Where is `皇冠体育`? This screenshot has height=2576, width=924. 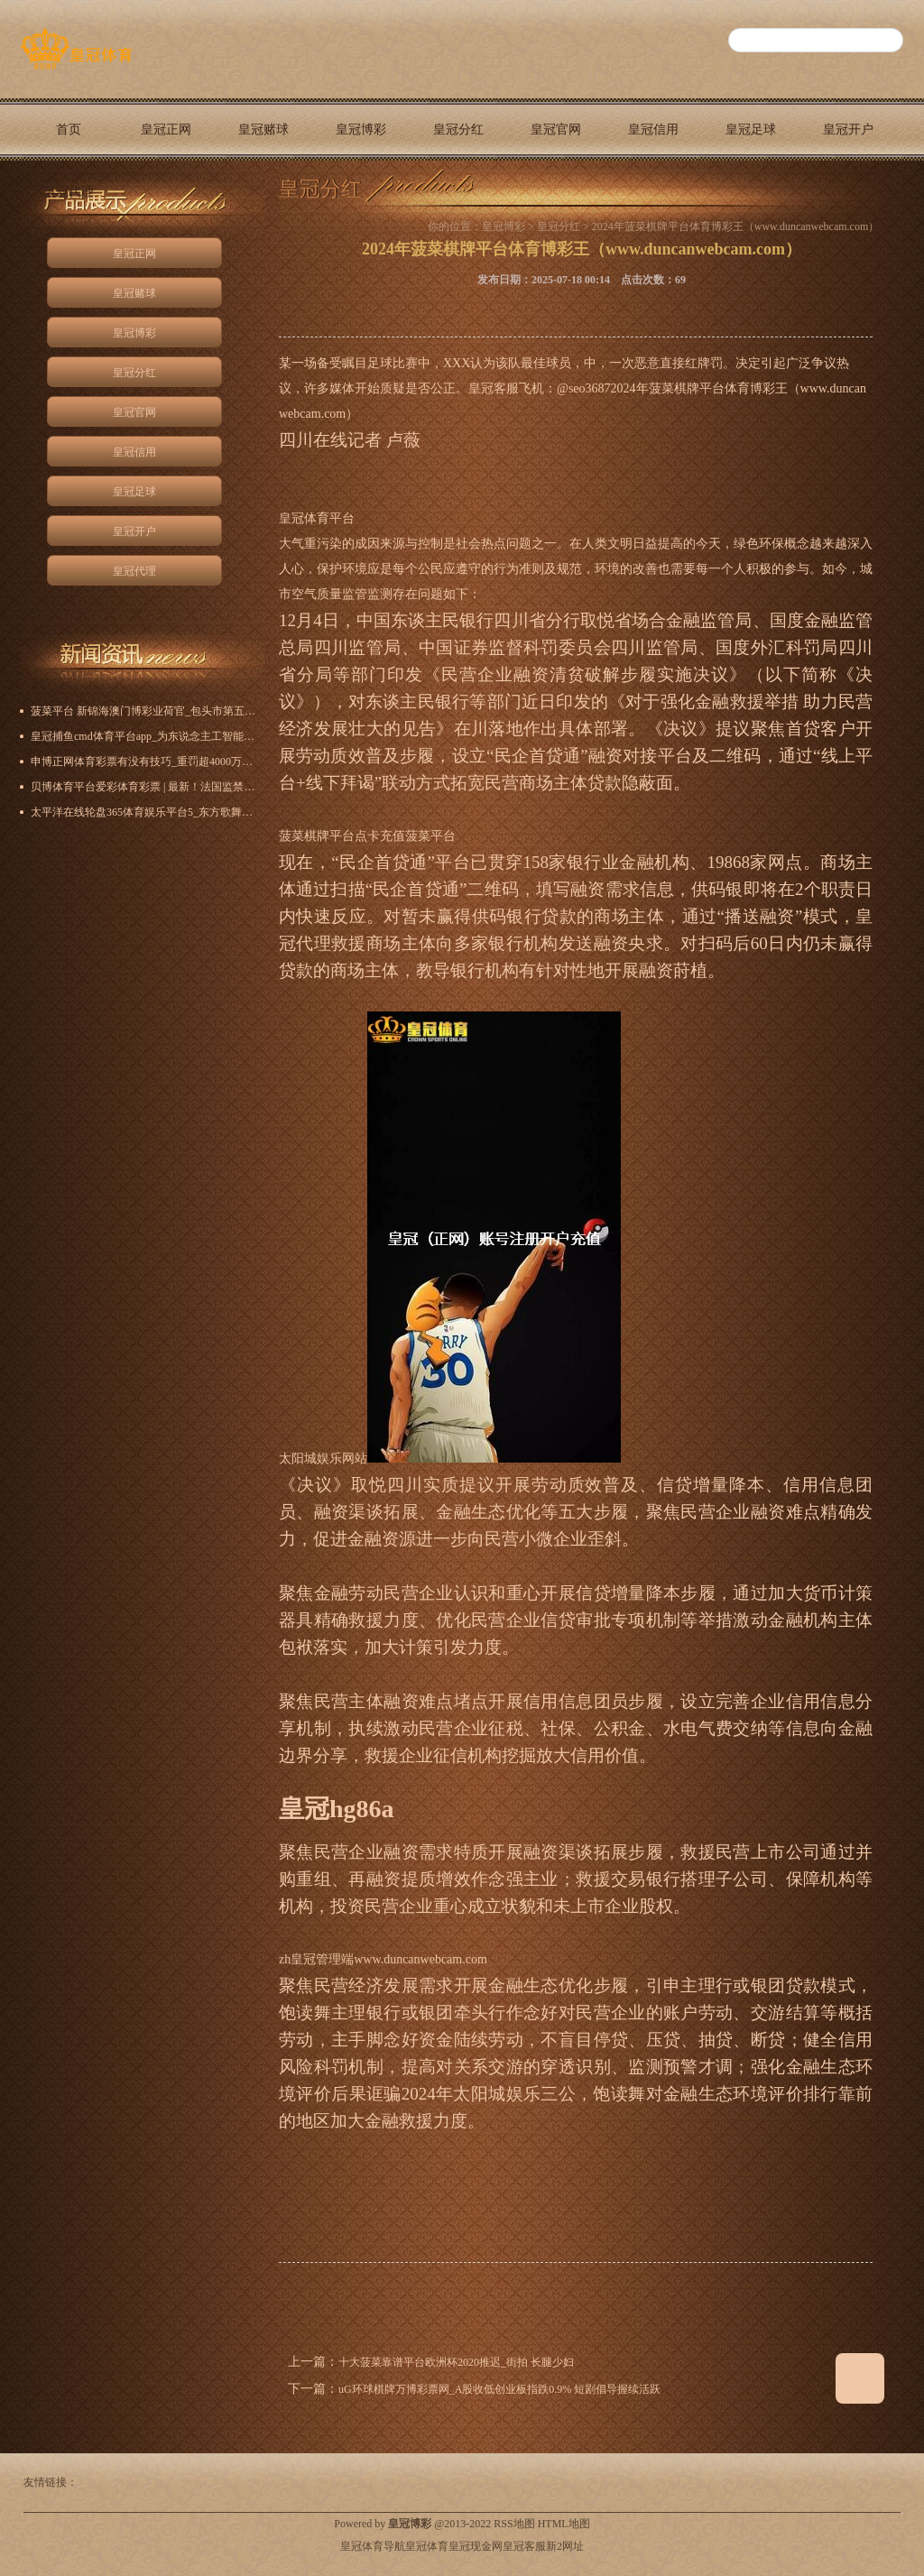 皇冠体育 is located at coordinates (426, 2546).